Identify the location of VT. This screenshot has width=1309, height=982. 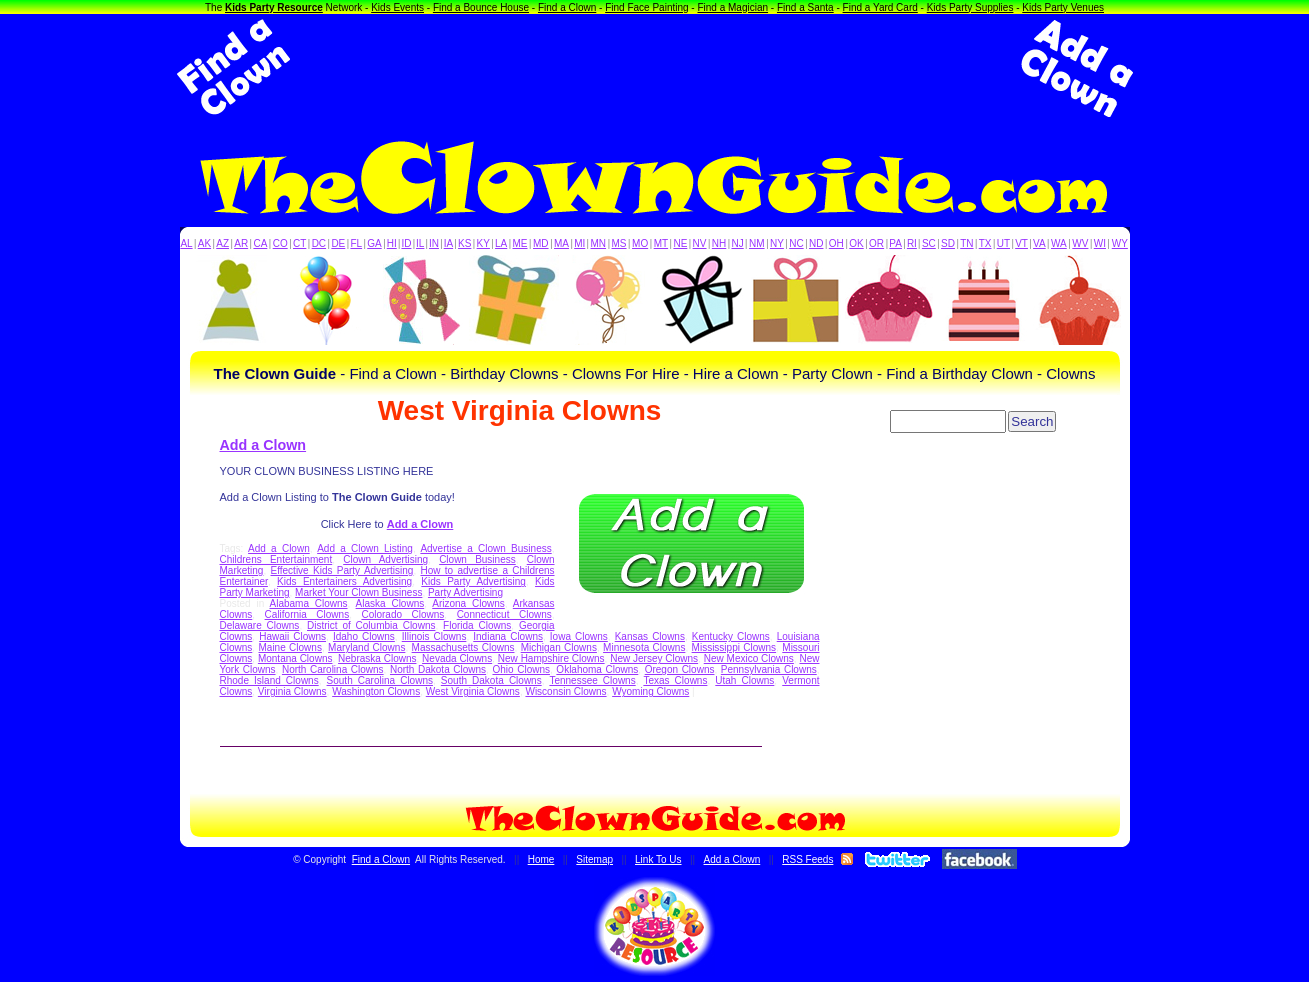
(1021, 243).